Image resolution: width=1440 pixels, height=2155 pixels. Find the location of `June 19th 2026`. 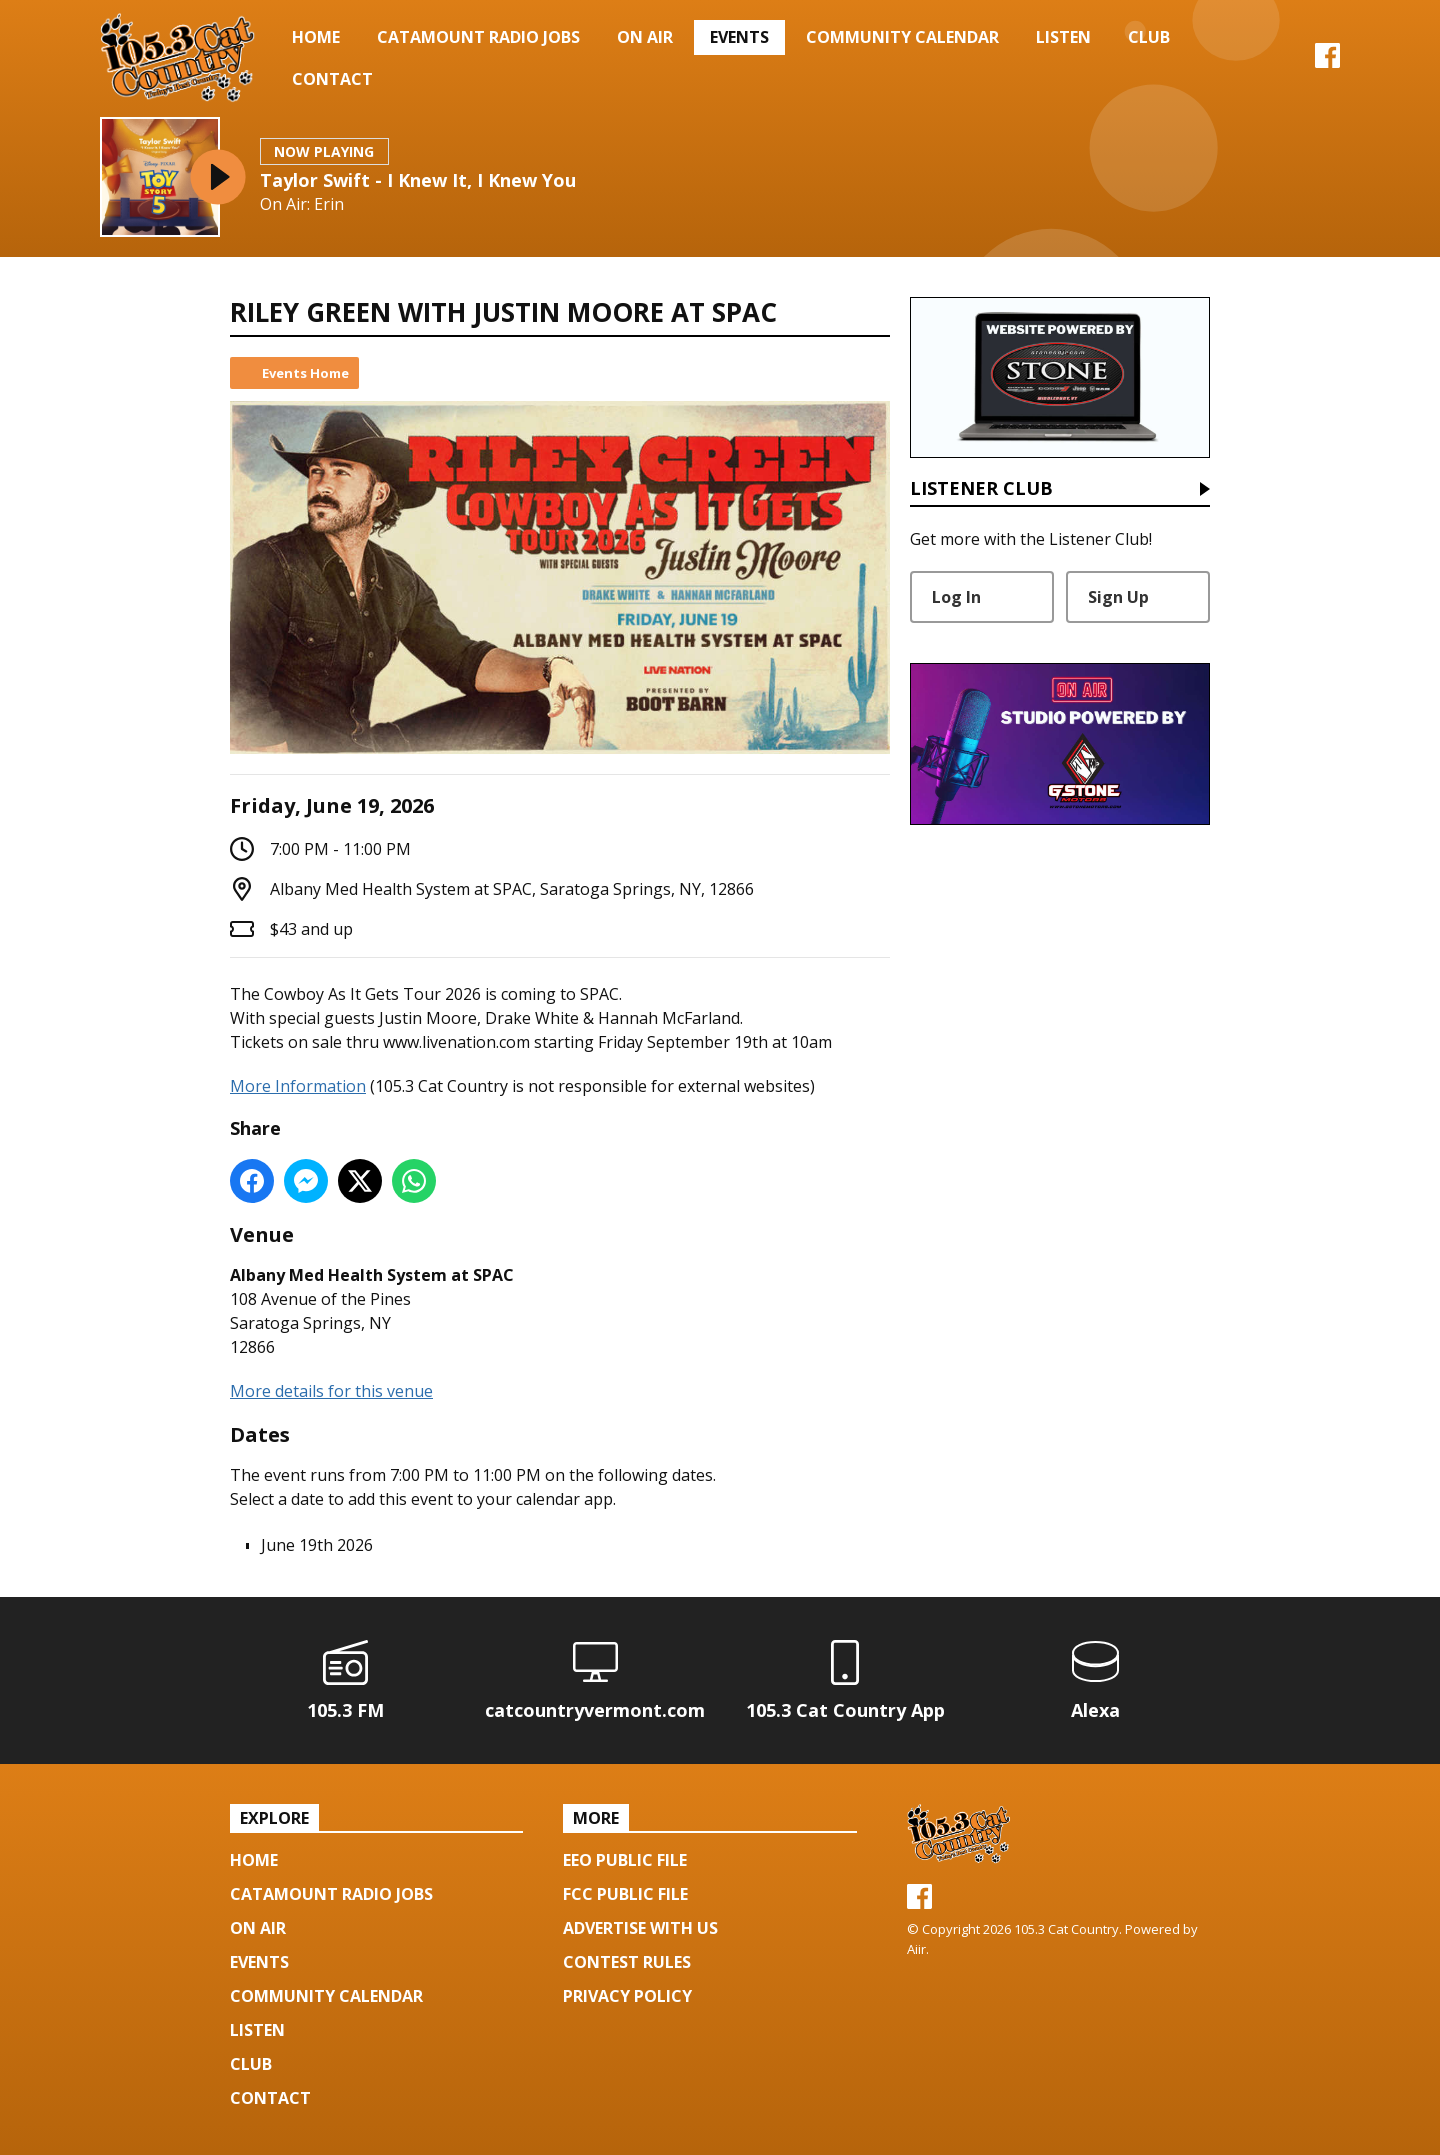

June 19th 2026 is located at coordinates (317, 1545).